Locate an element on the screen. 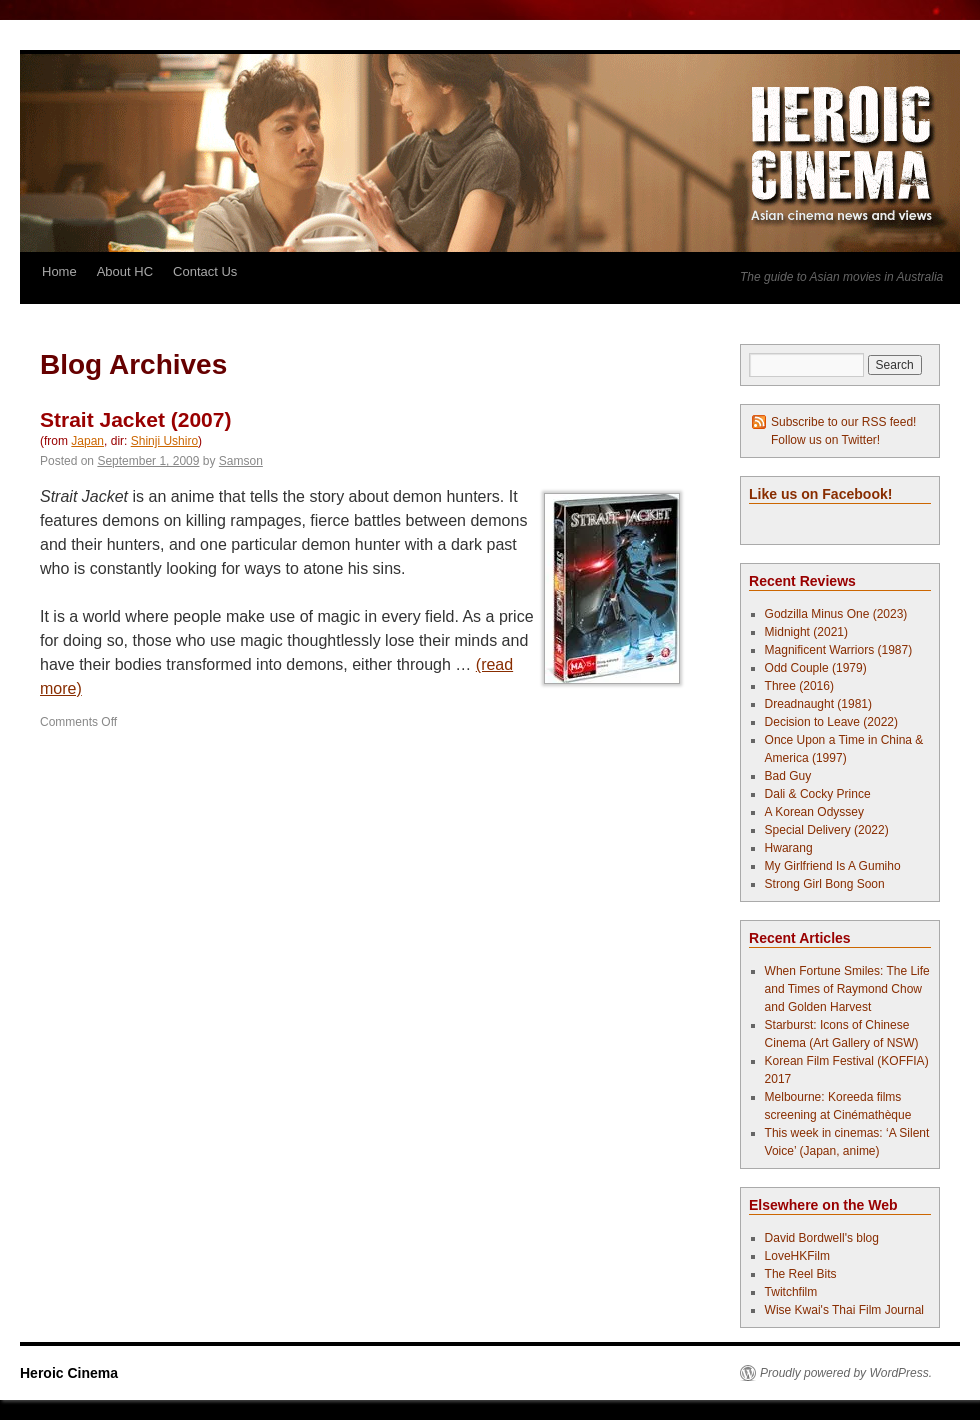 The image size is (980, 1420). Odd Couple (1979) is located at coordinates (816, 668).